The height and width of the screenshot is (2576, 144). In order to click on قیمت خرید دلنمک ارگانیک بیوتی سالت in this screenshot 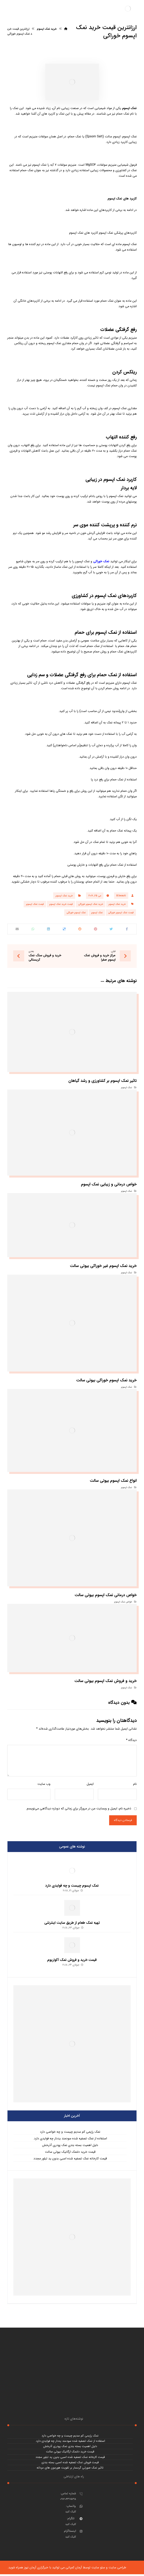, I will do `click(70, 2153)`.